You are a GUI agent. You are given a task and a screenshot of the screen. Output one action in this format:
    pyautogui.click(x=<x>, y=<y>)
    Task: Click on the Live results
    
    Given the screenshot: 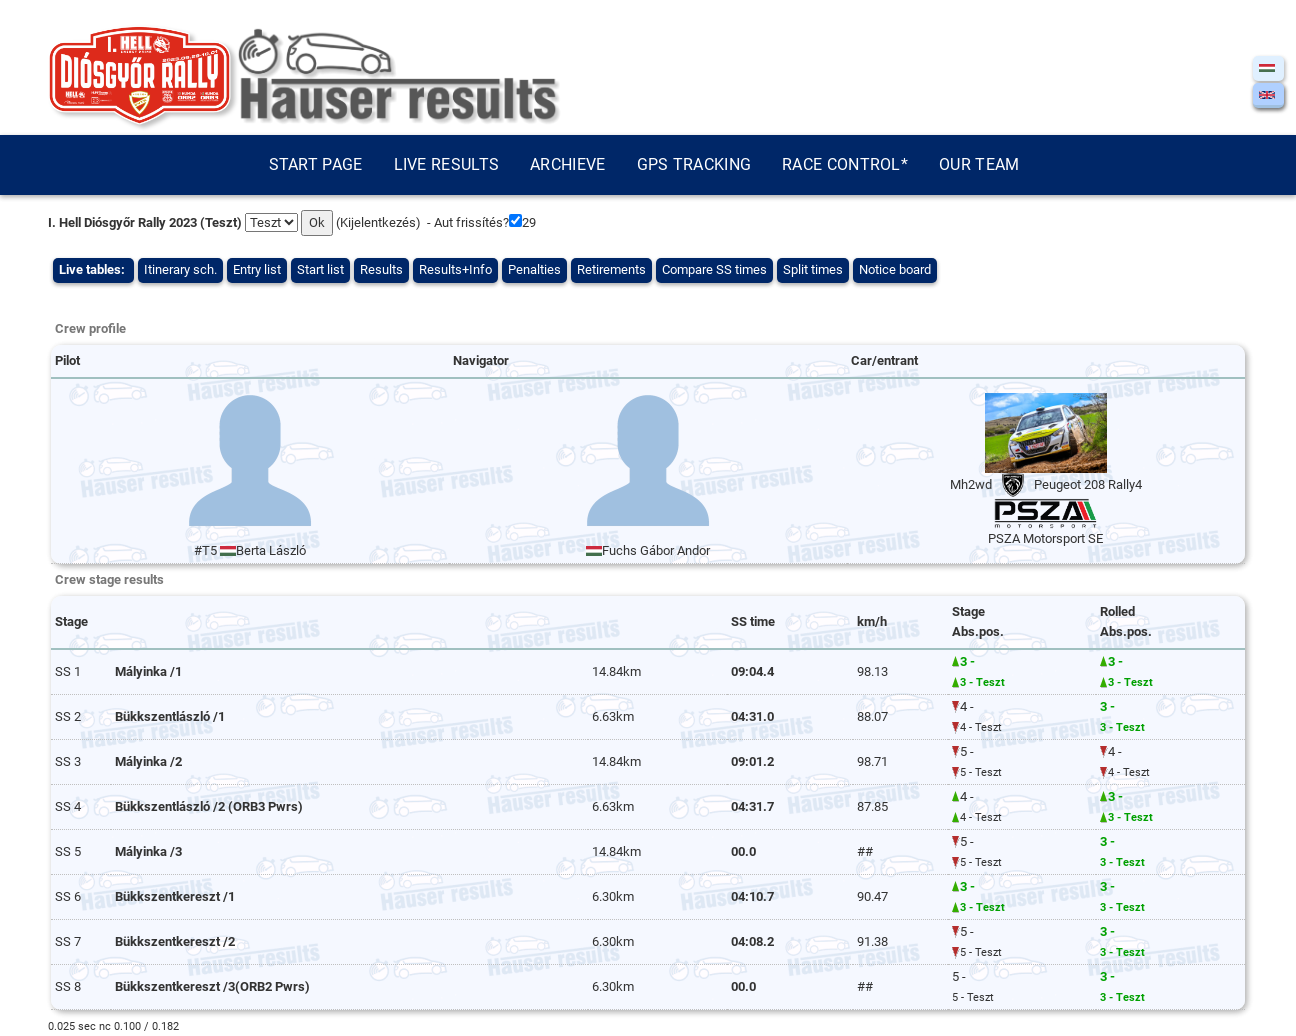 What is the action you would take?
    pyautogui.click(x=447, y=164)
    